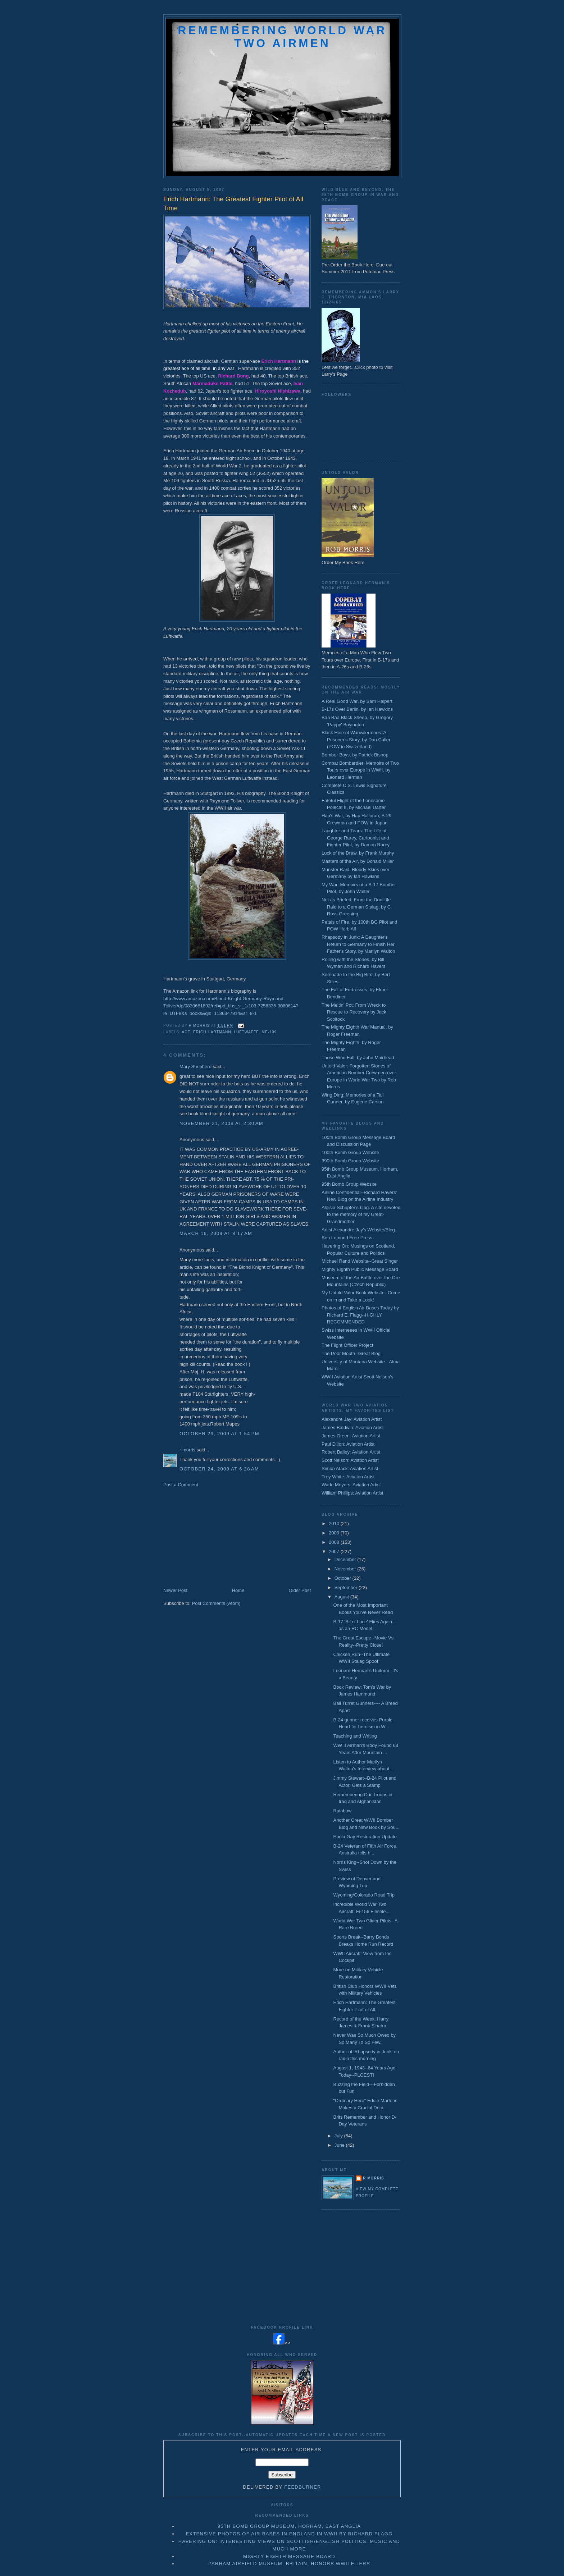  Describe the element at coordinates (349, 1184) in the screenshot. I see `95th Bomb Group Website` at that location.